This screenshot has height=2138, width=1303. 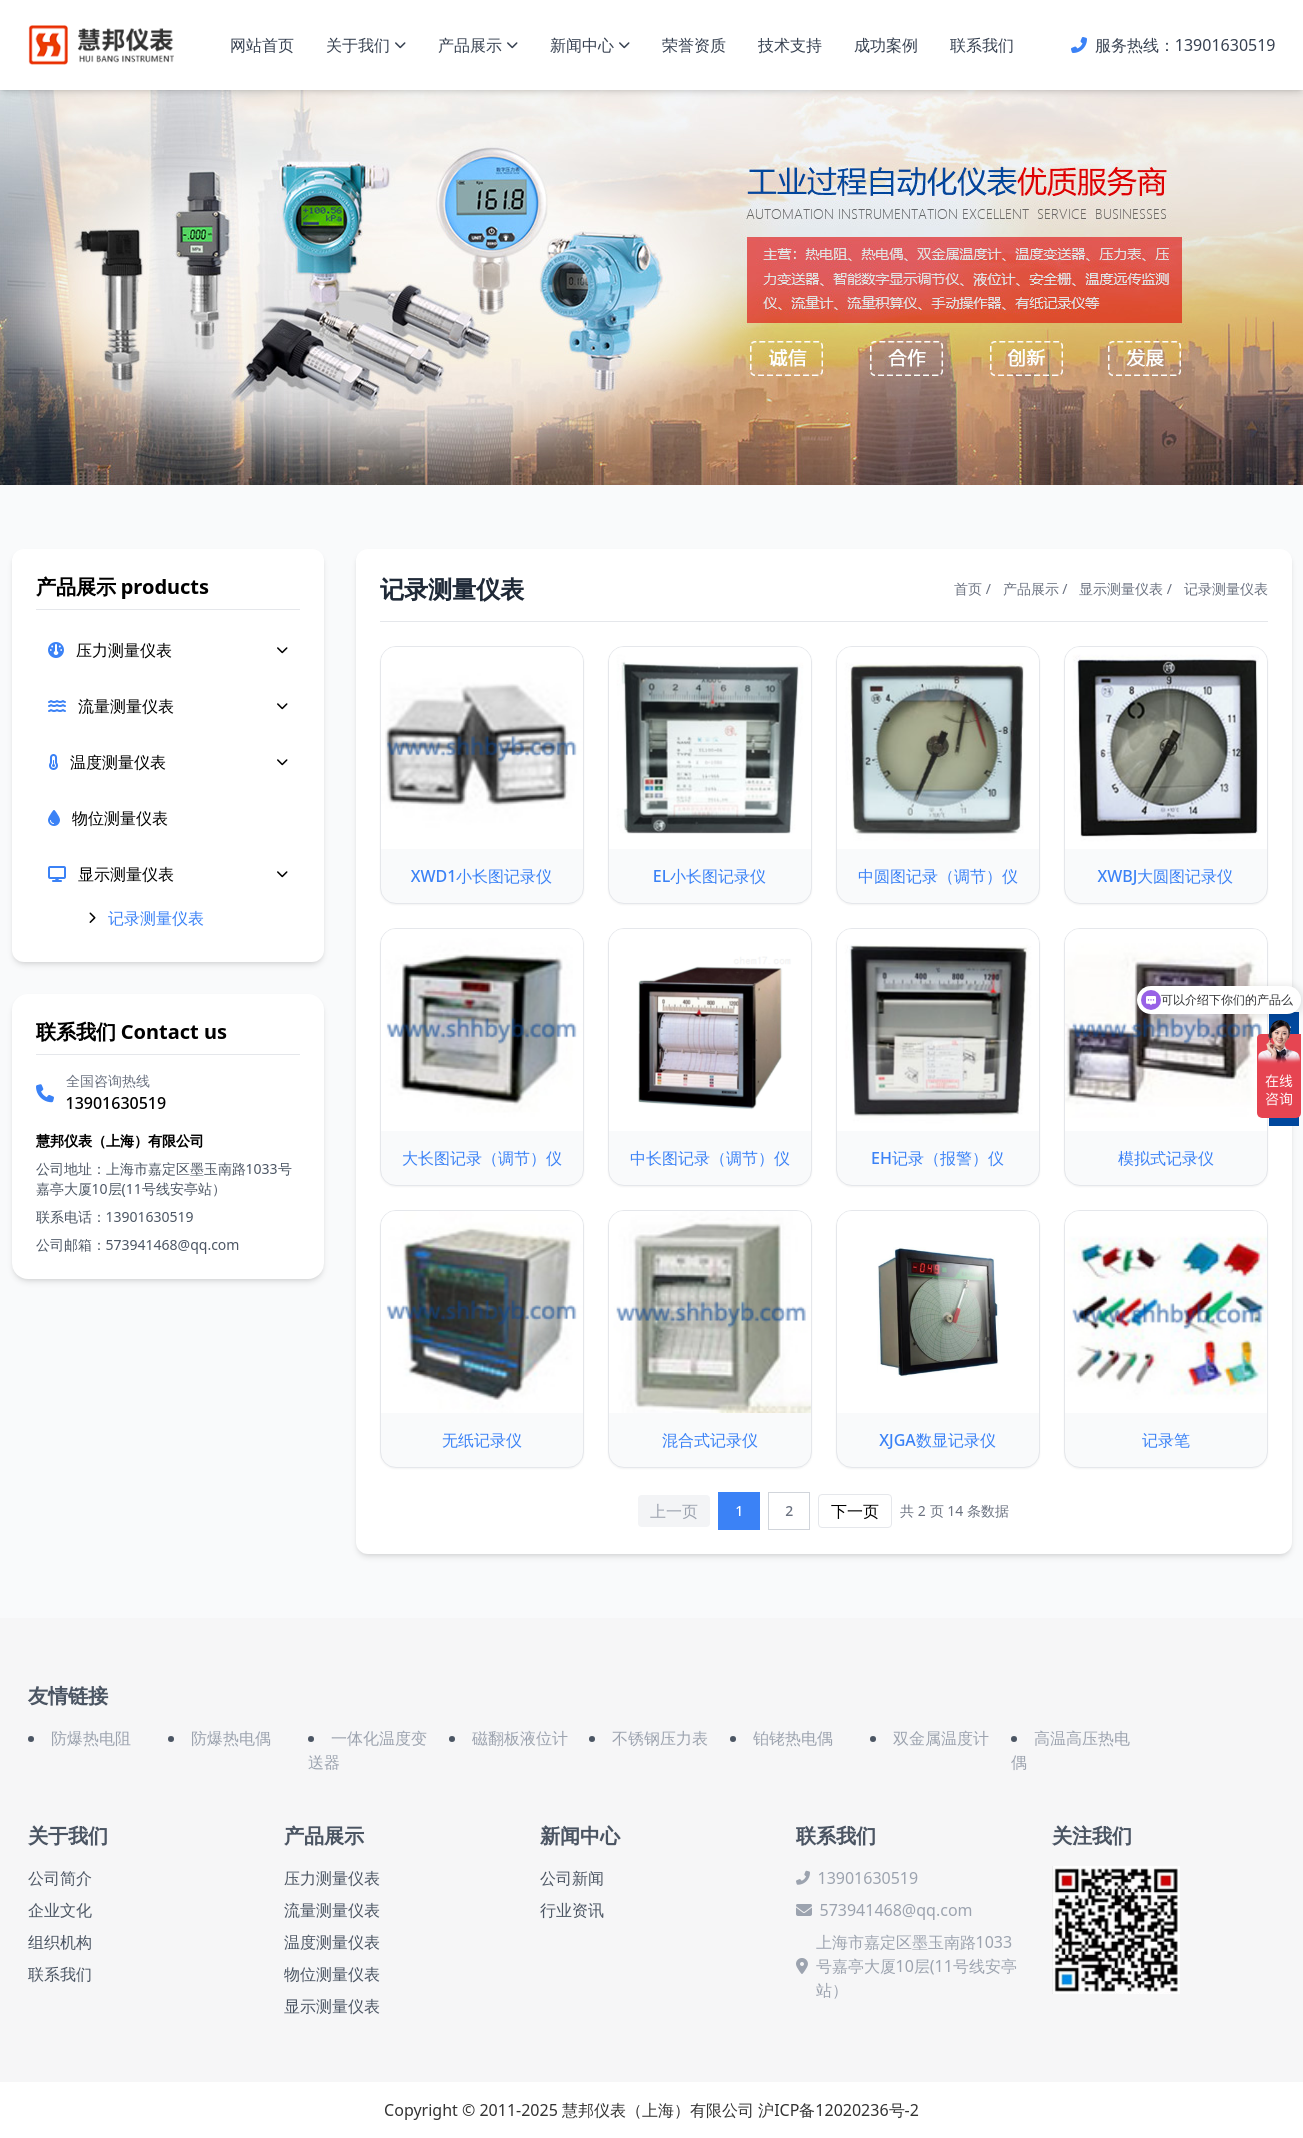 What do you see at coordinates (710, 1440) in the screenshot?
I see `混合式记录仪` at bounding box center [710, 1440].